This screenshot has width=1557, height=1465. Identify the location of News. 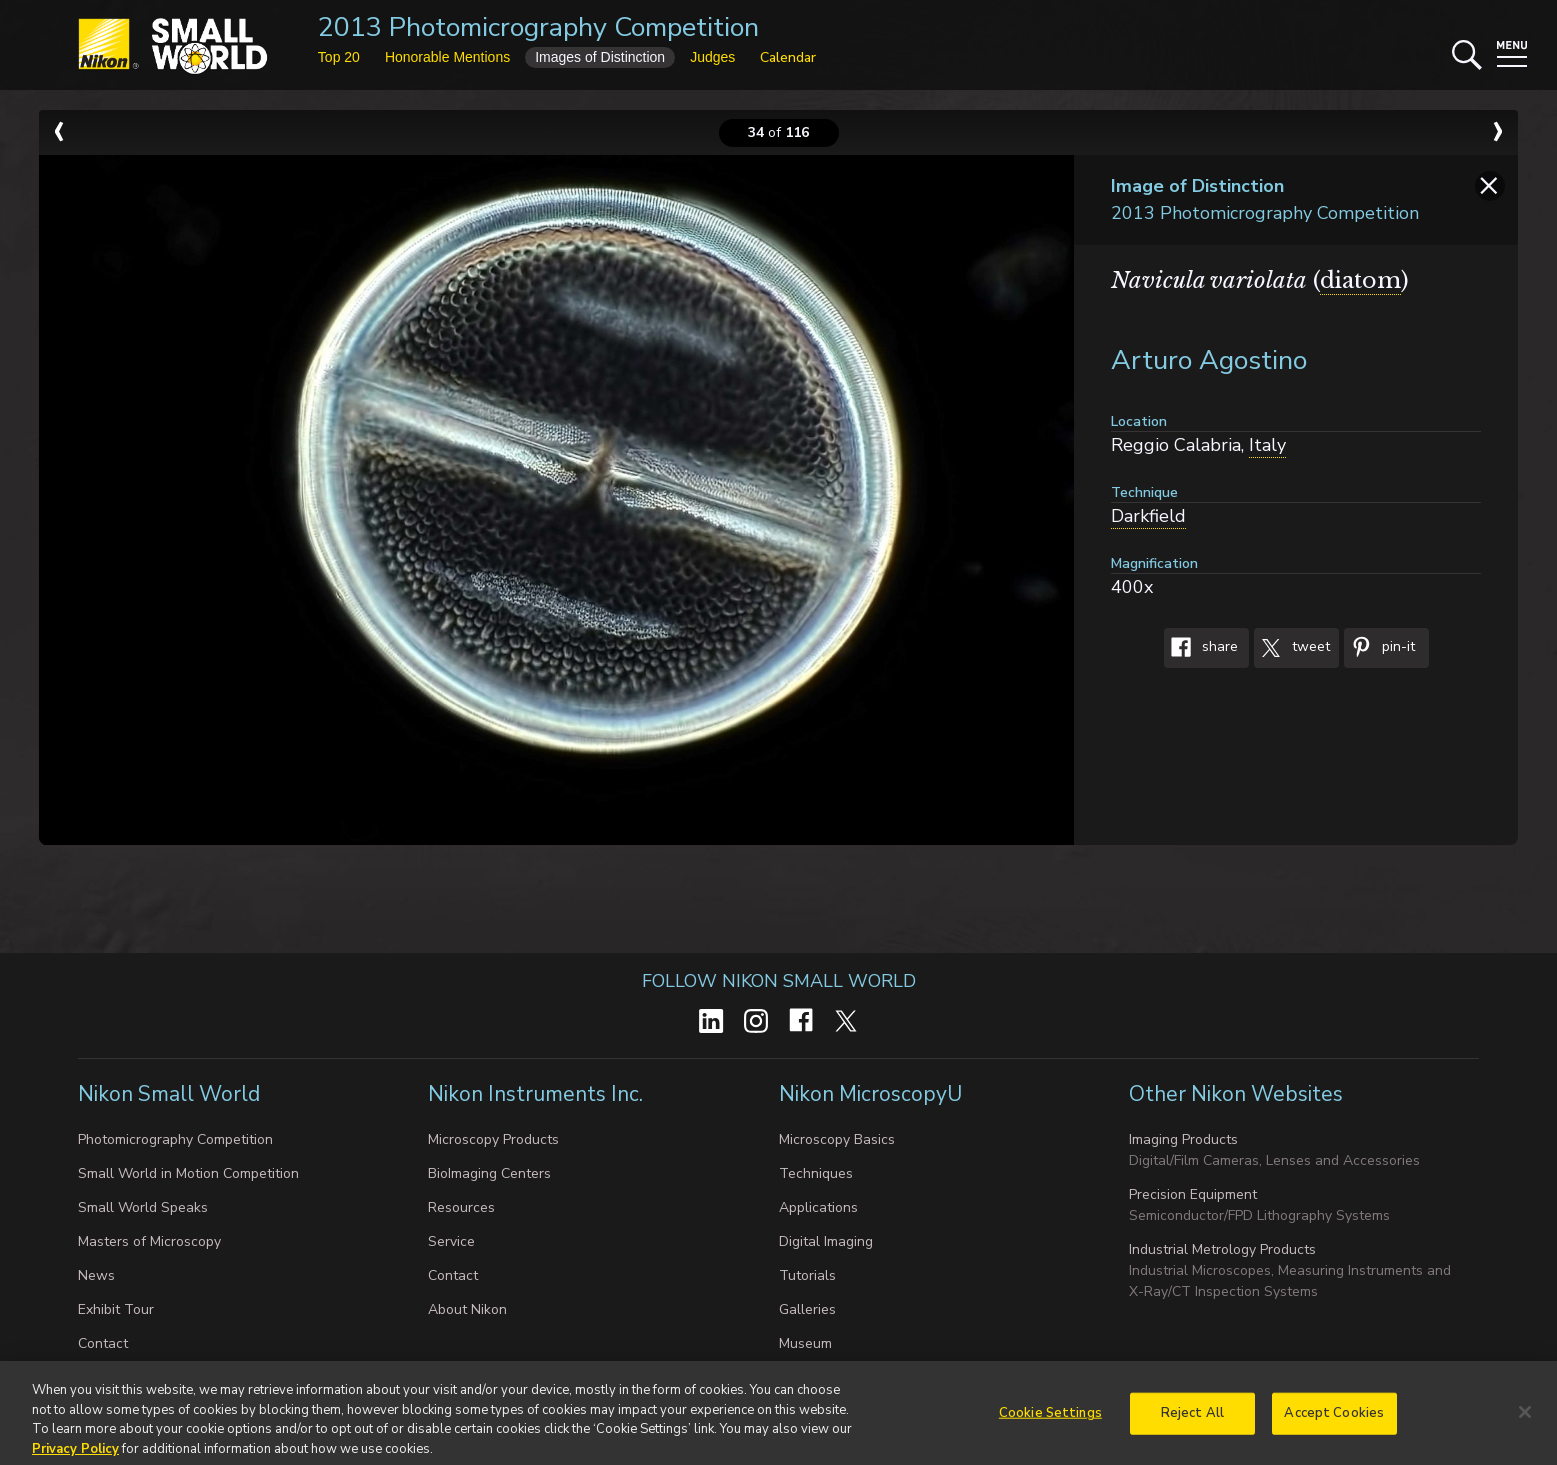
(96, 1275).